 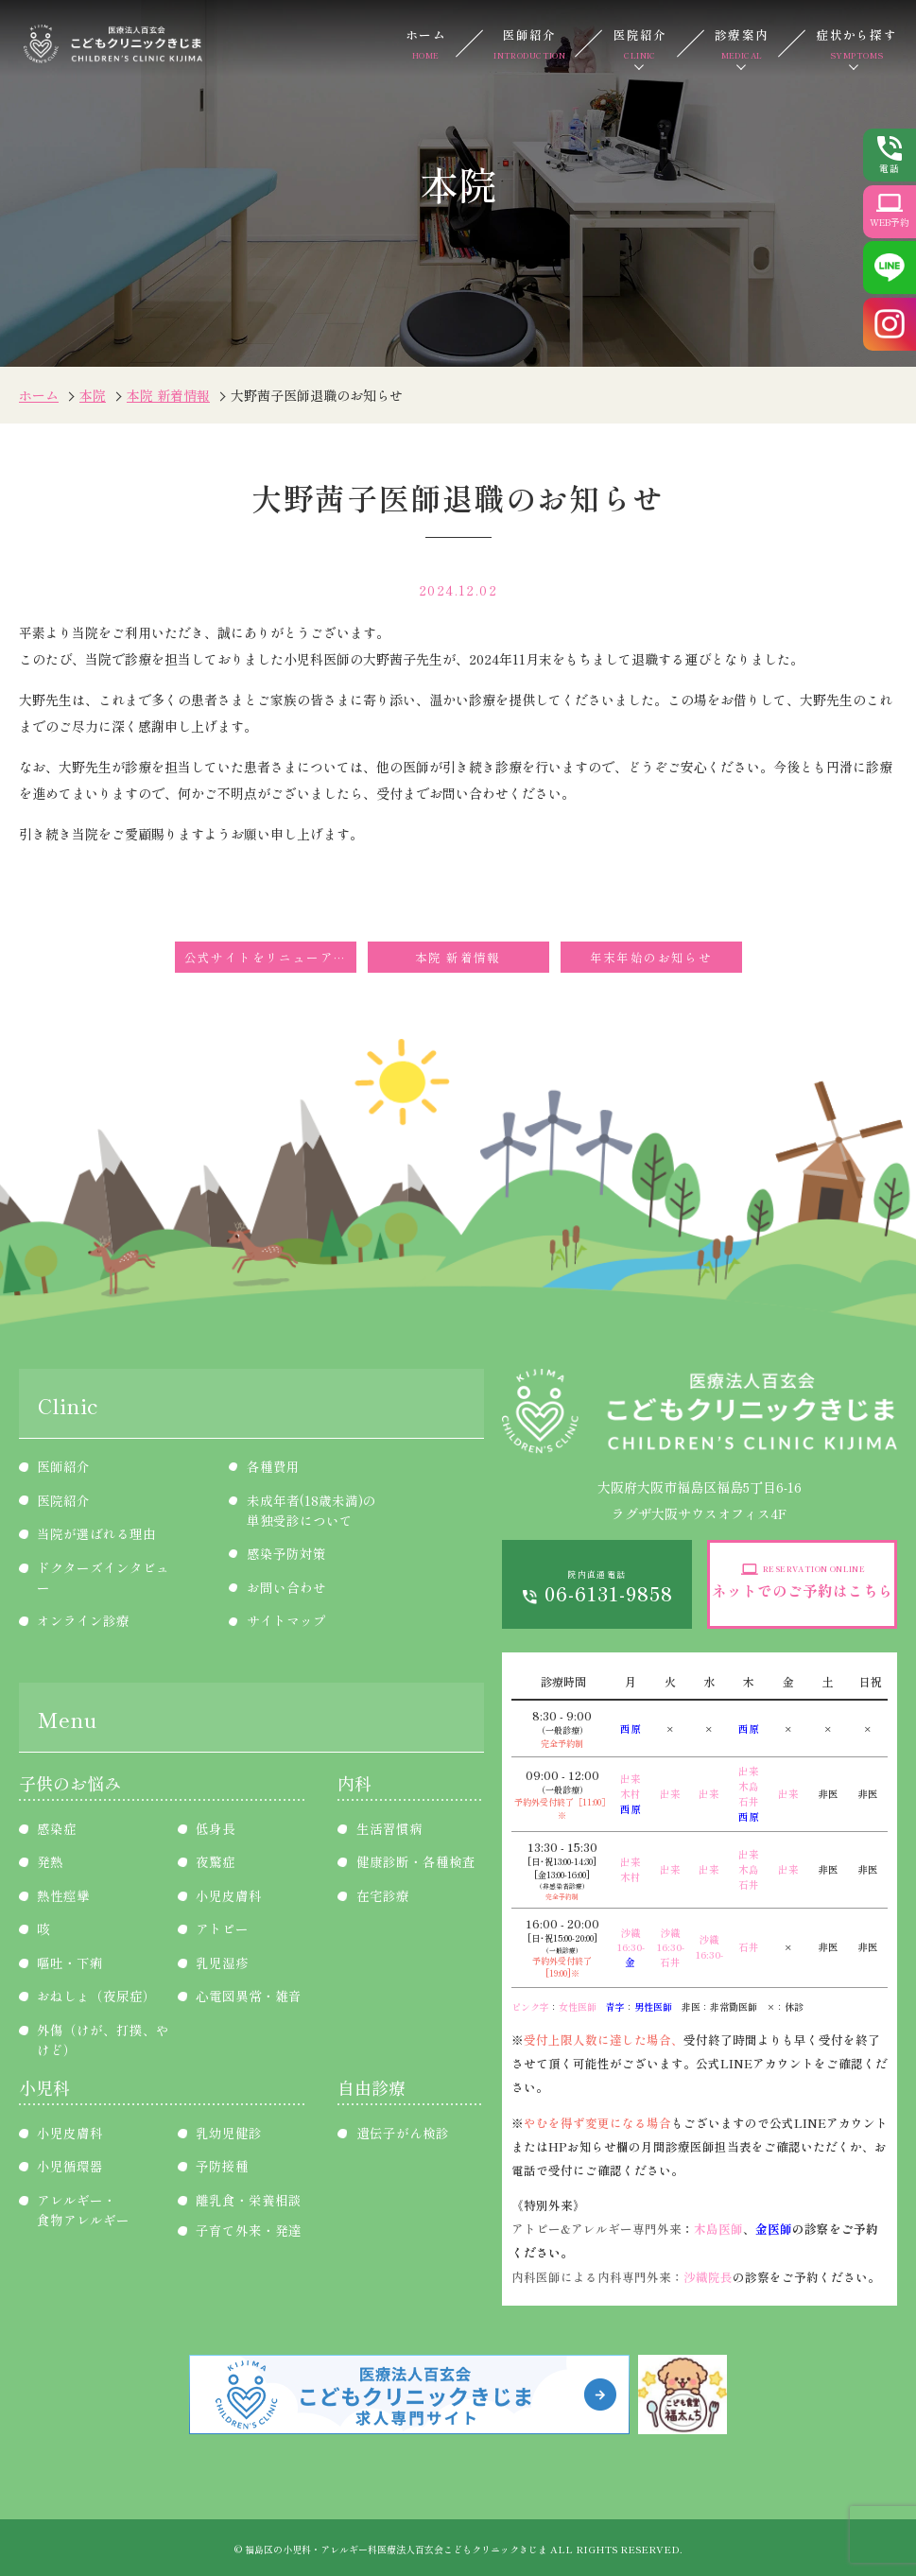 What do you see at coordinates (402, 2132) in the screenshot?
I see `遺伝子がん検診` at bounding box center [402, 2132].